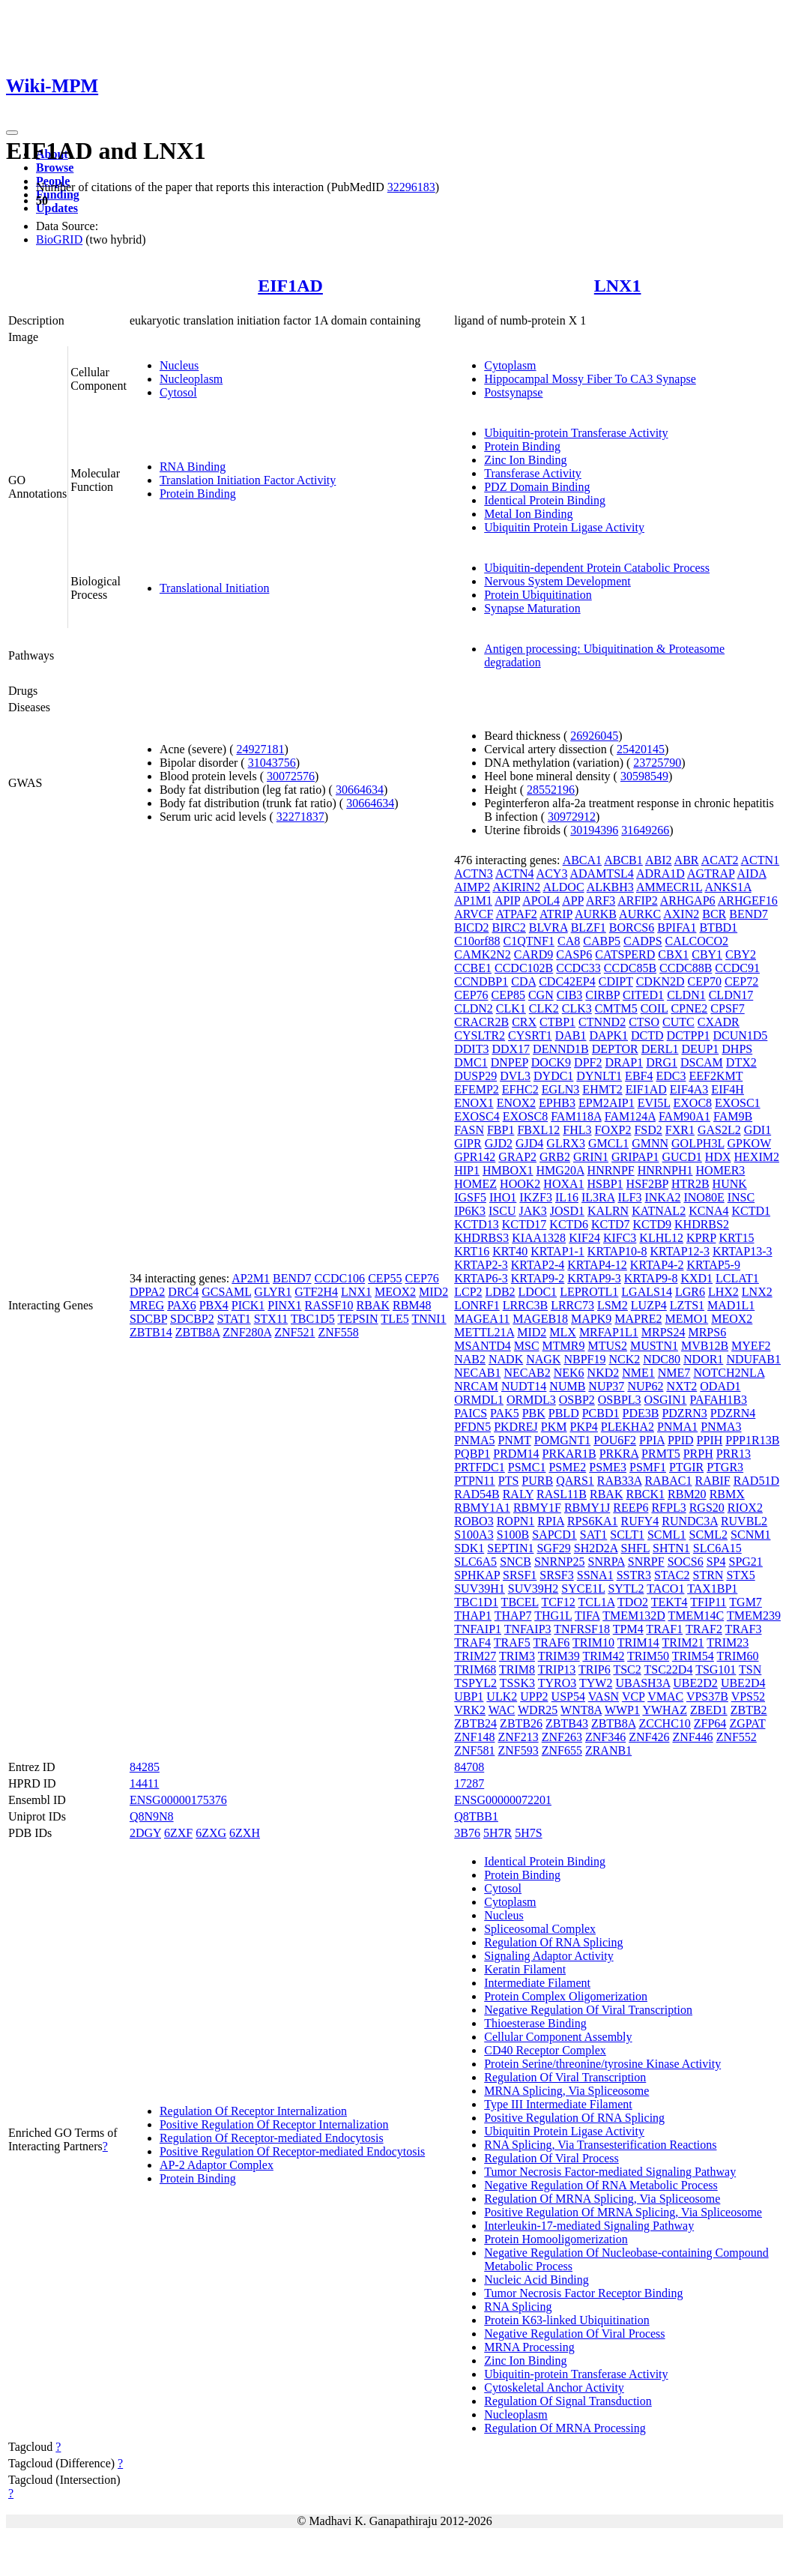 Image resolution: width=789 pixels, height=2576 pixels. Describe the element at coordinates (639, 1076) in the screenshot. I see `EBF4` at that location.